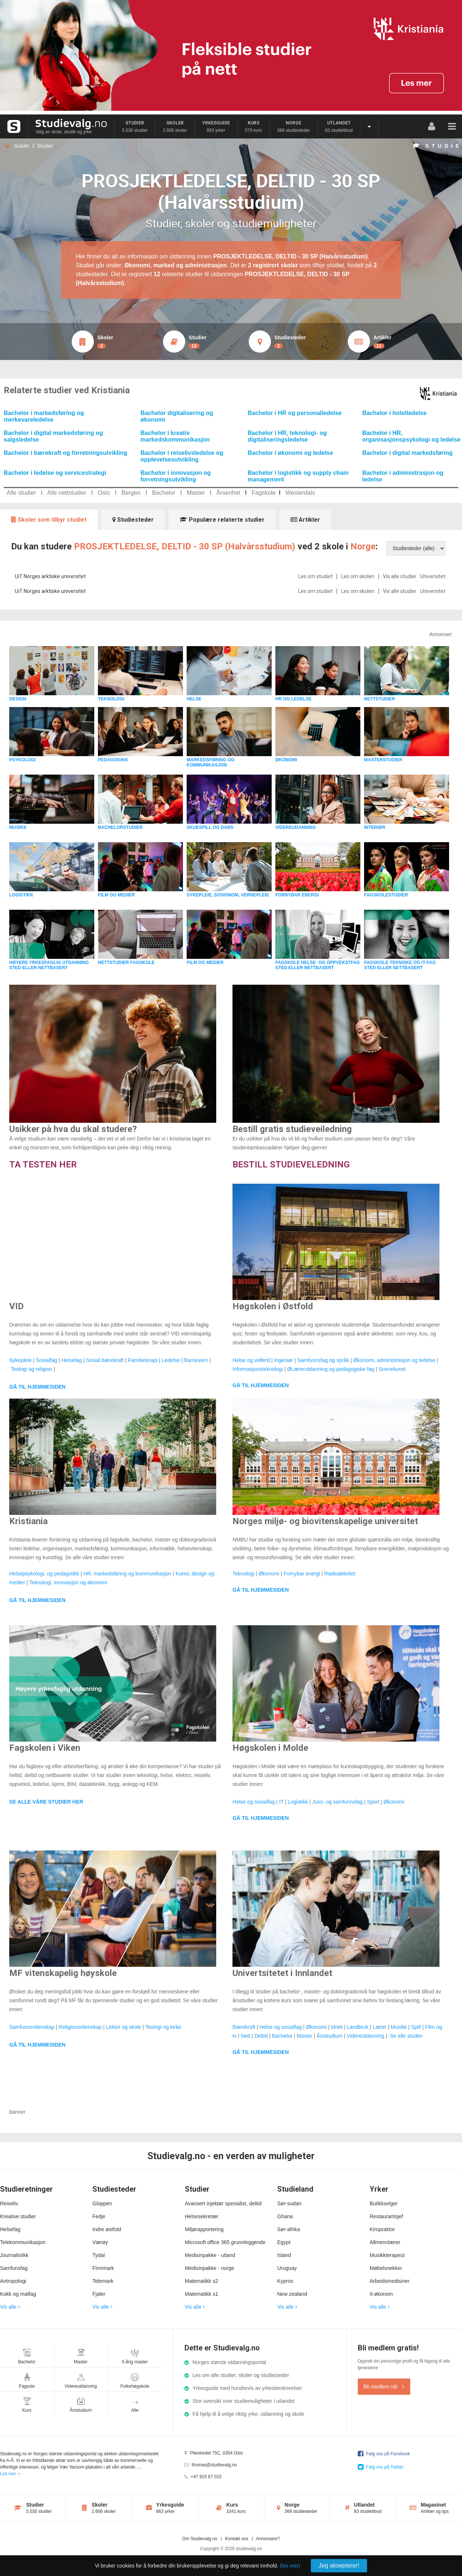  What do you see at coordinates (317, 962) in the screenshot?
I see `FAGSKOLE HELSE- OG OPPVEKSTFAG` at bounding box center [317, 962].